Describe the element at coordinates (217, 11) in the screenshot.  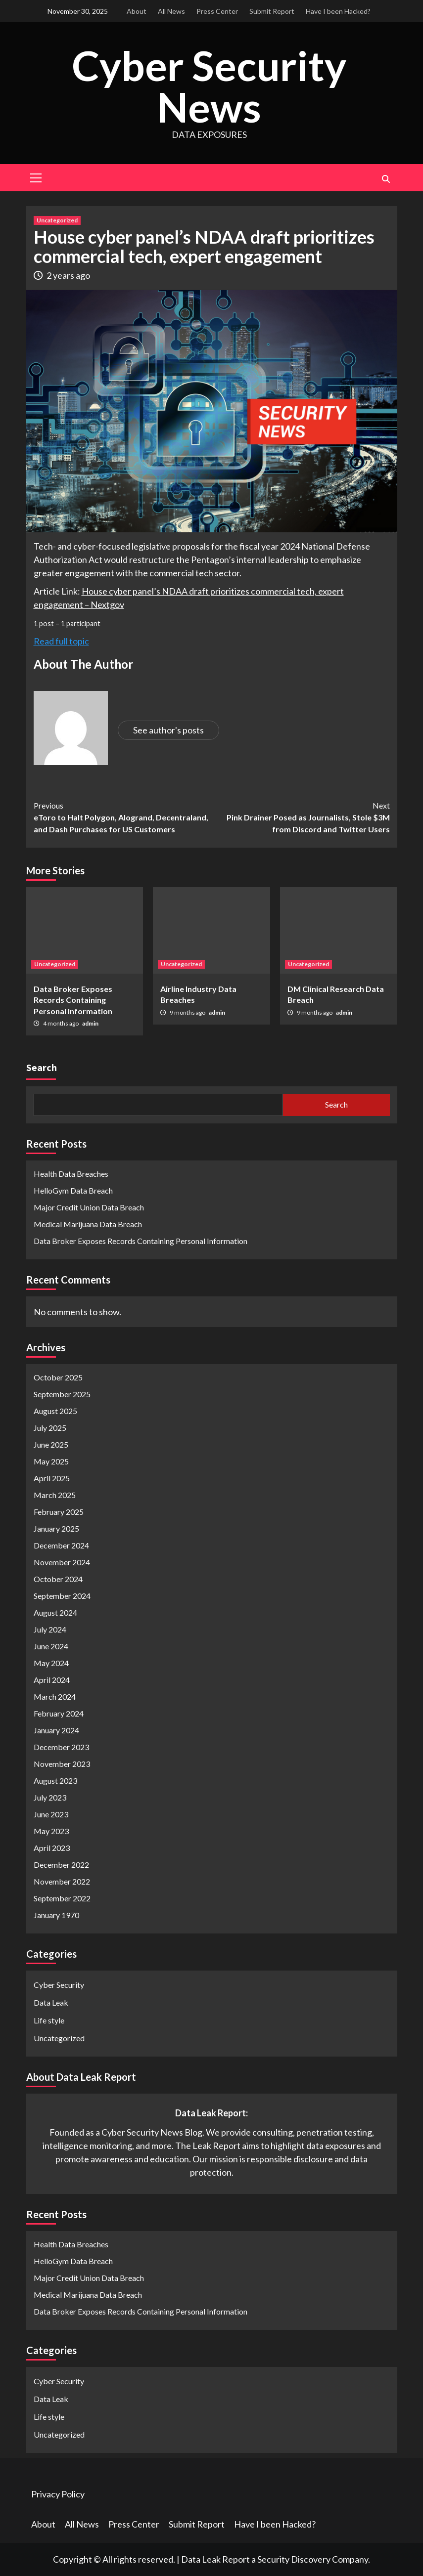
I see `Press Center` at that location.